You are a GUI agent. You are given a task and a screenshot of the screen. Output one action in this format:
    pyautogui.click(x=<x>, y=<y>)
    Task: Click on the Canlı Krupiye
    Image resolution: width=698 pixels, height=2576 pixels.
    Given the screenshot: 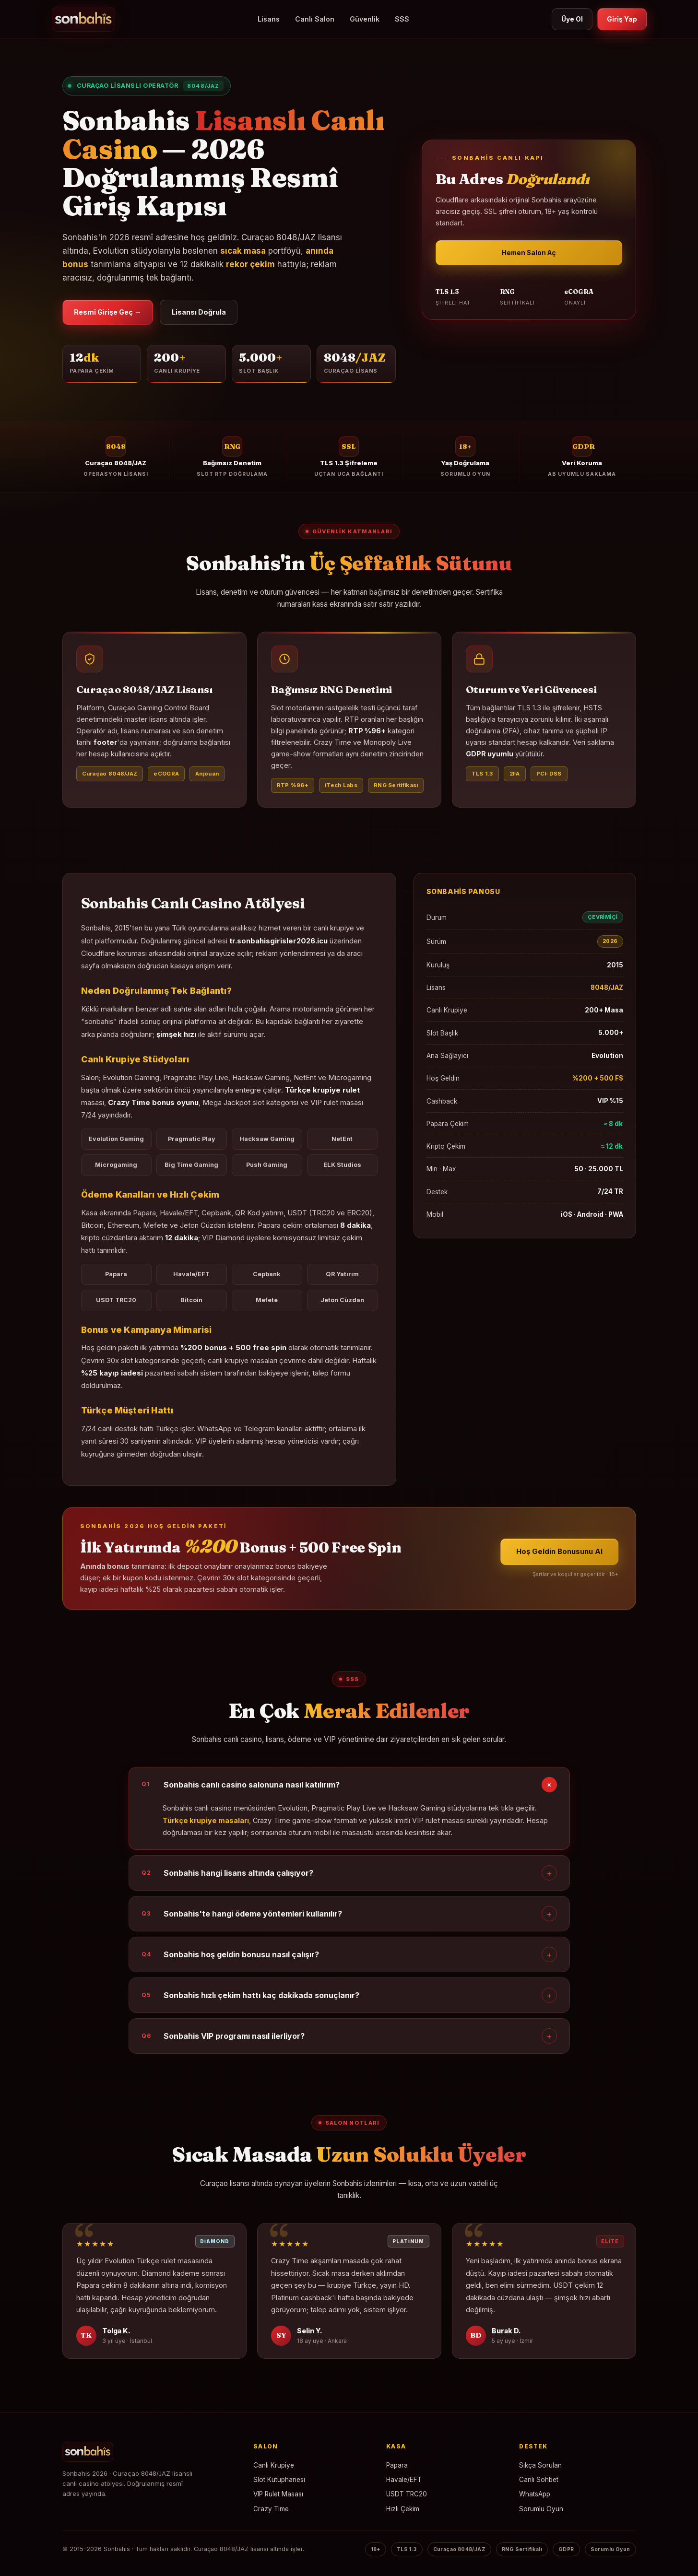 What is the action you would take?
    pyautogui.click(x=273, y=2467)
    